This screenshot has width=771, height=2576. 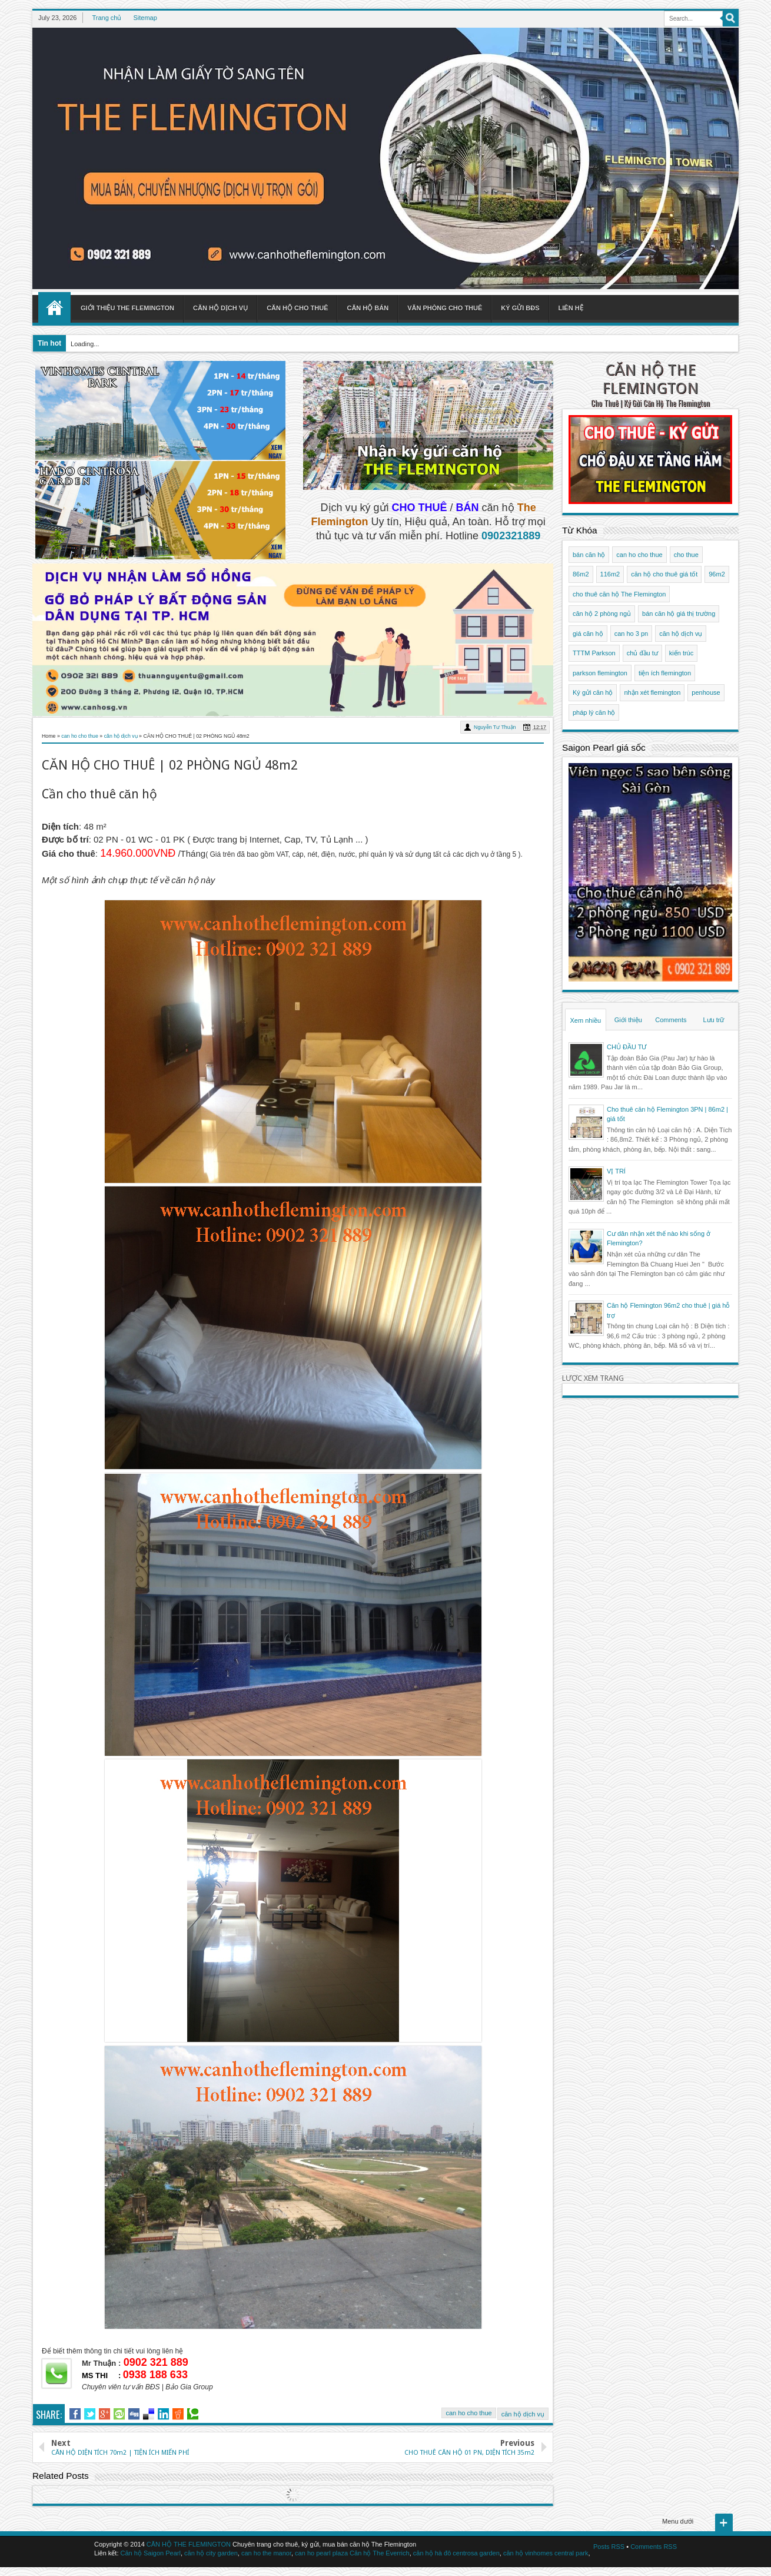 What do you see at coordinates (495, 727) in the screenshot?
I see `Nguyễn Tư Thuận` at bounding box center [495, 727].